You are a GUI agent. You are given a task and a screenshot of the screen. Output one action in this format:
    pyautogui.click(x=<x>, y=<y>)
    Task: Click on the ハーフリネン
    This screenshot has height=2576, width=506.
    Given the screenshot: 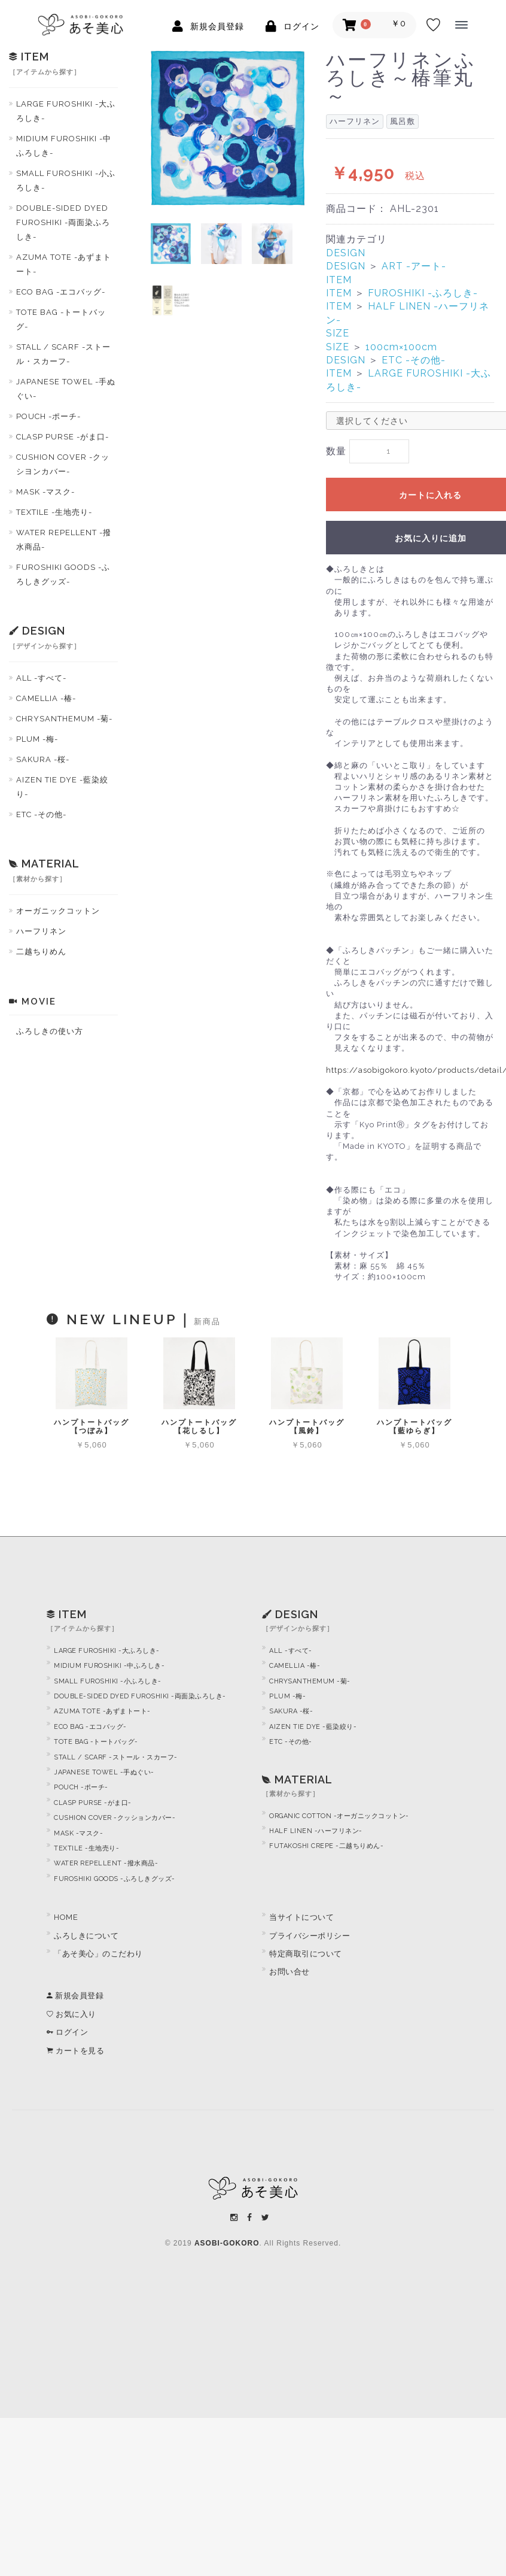 What is the action you would take?
    pyautogui.click(x=41, y=931)
    